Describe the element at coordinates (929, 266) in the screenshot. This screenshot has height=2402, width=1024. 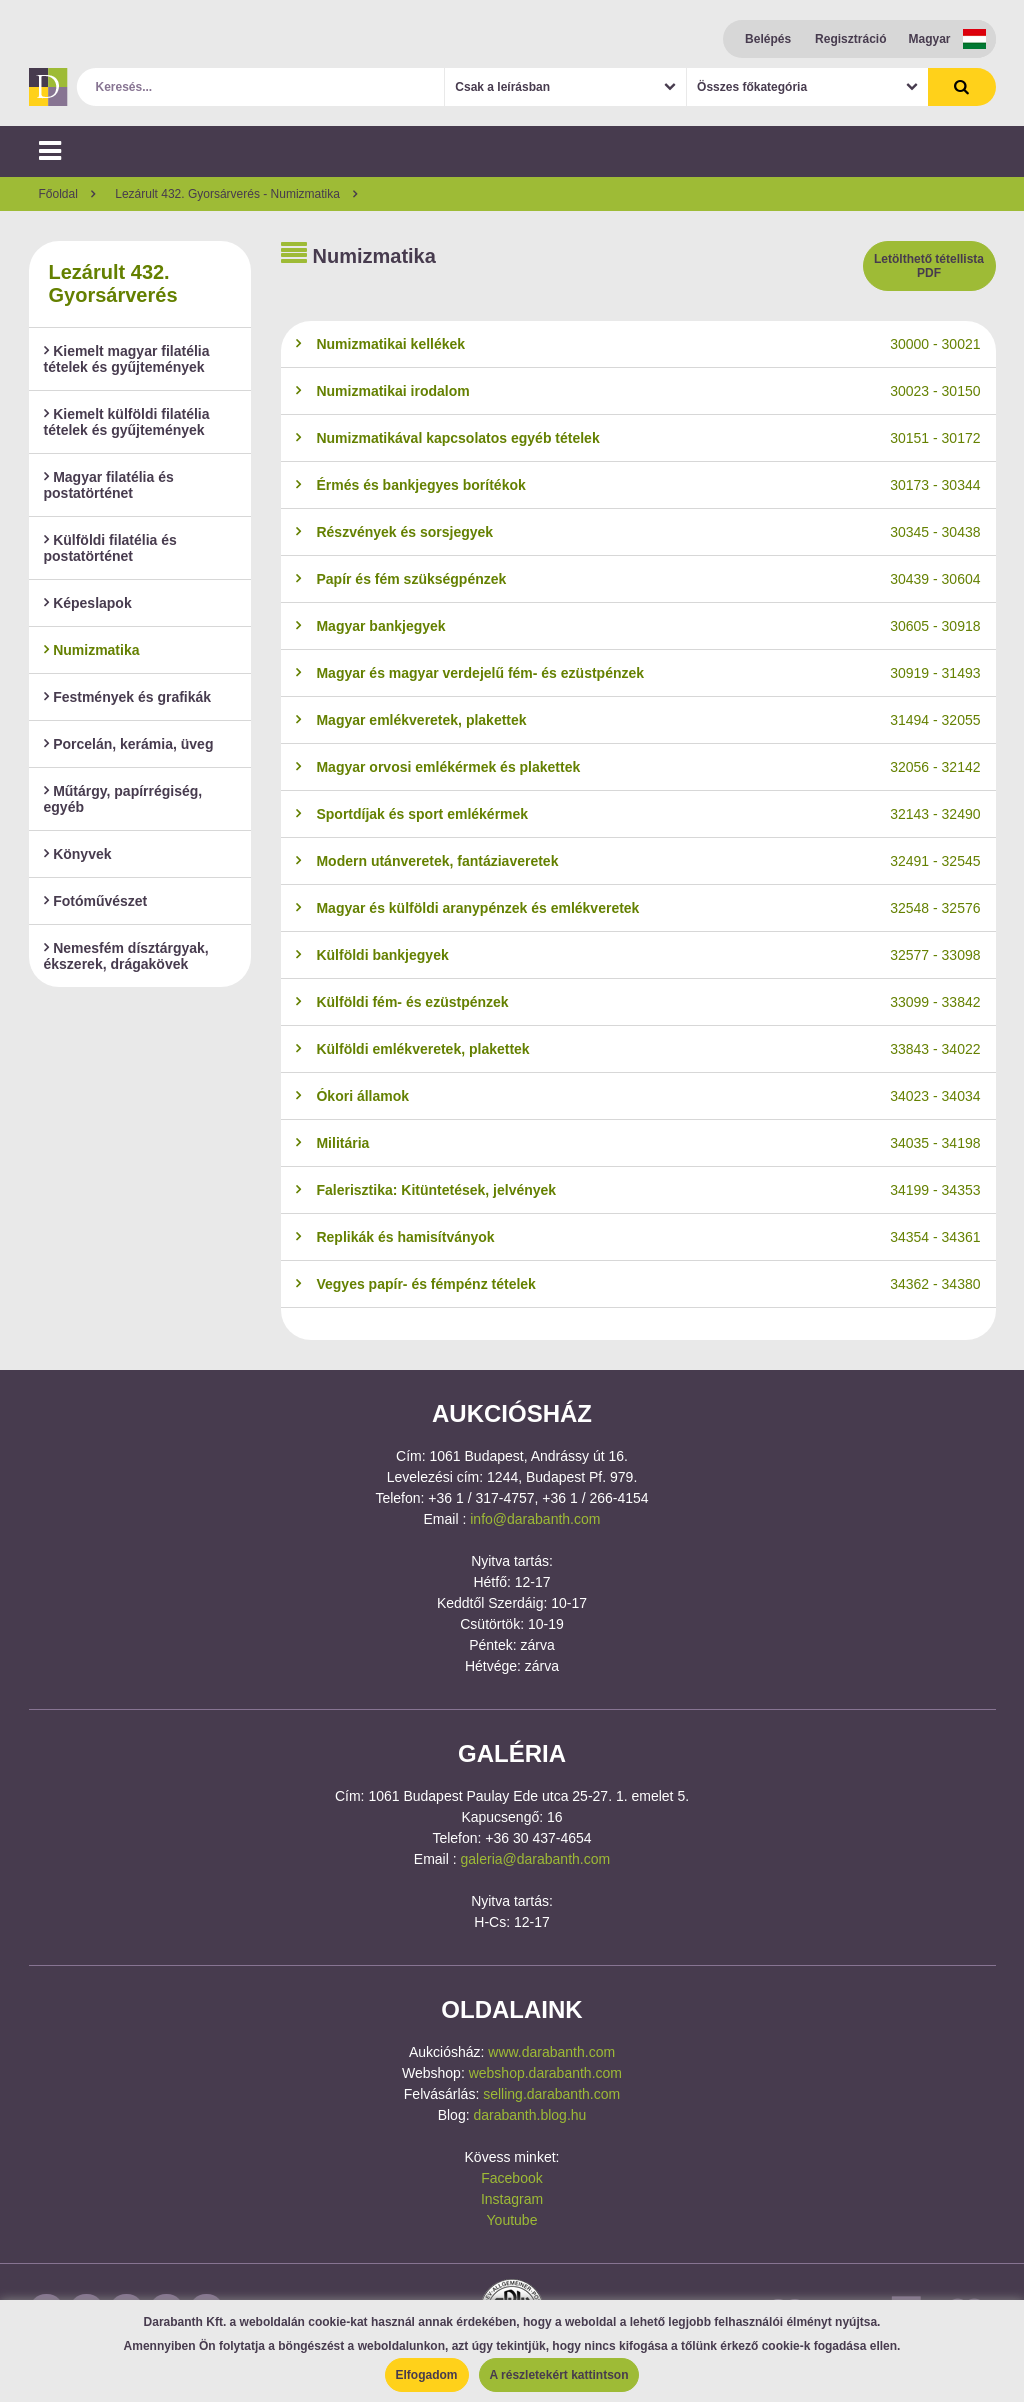
I see `Letölthető tétellista PDF` at that location.